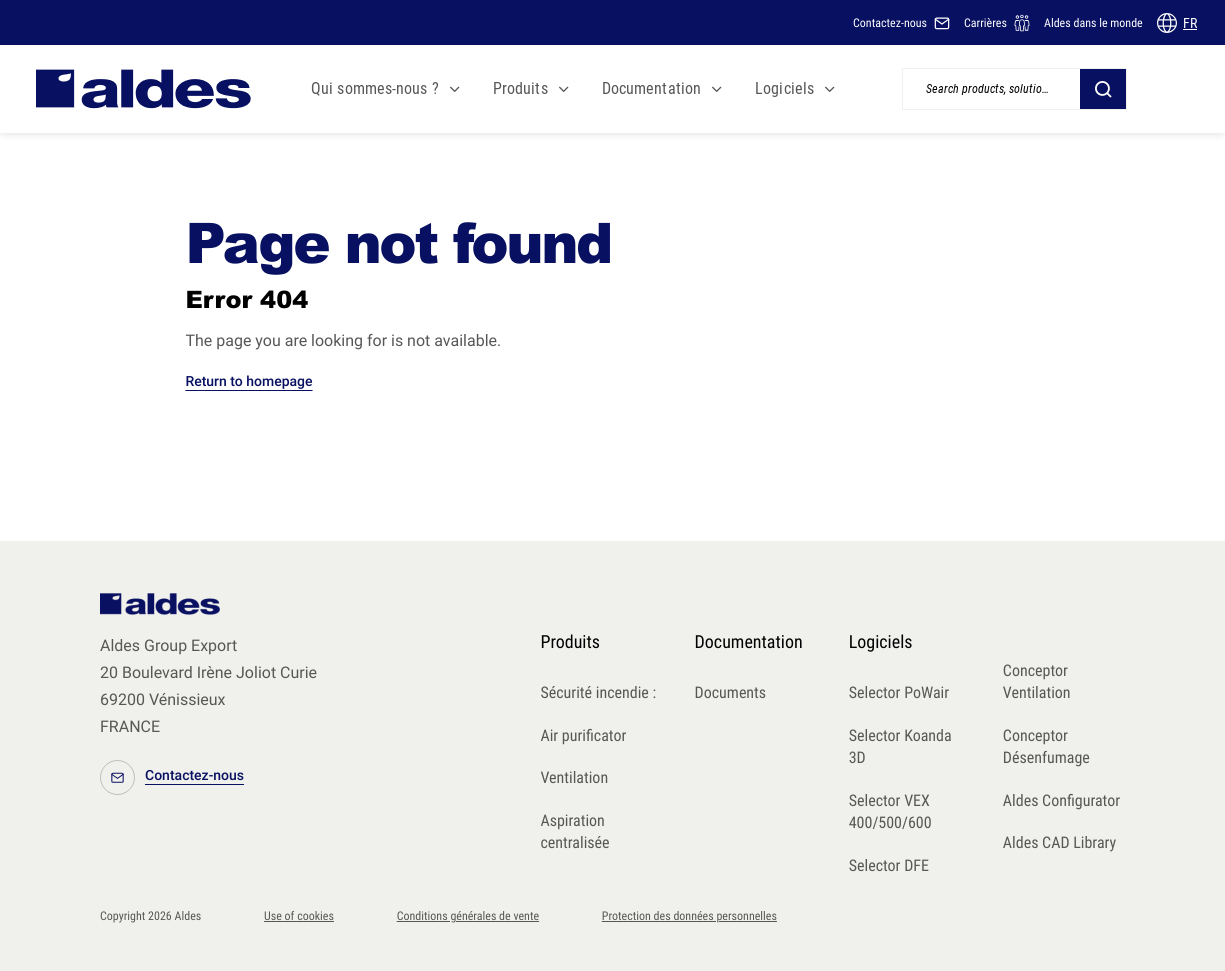  What do you see at coordinates (890, 812) in the screenshot?
I see `Selector VEX 400/500/600` at bounding box center [890, 812].